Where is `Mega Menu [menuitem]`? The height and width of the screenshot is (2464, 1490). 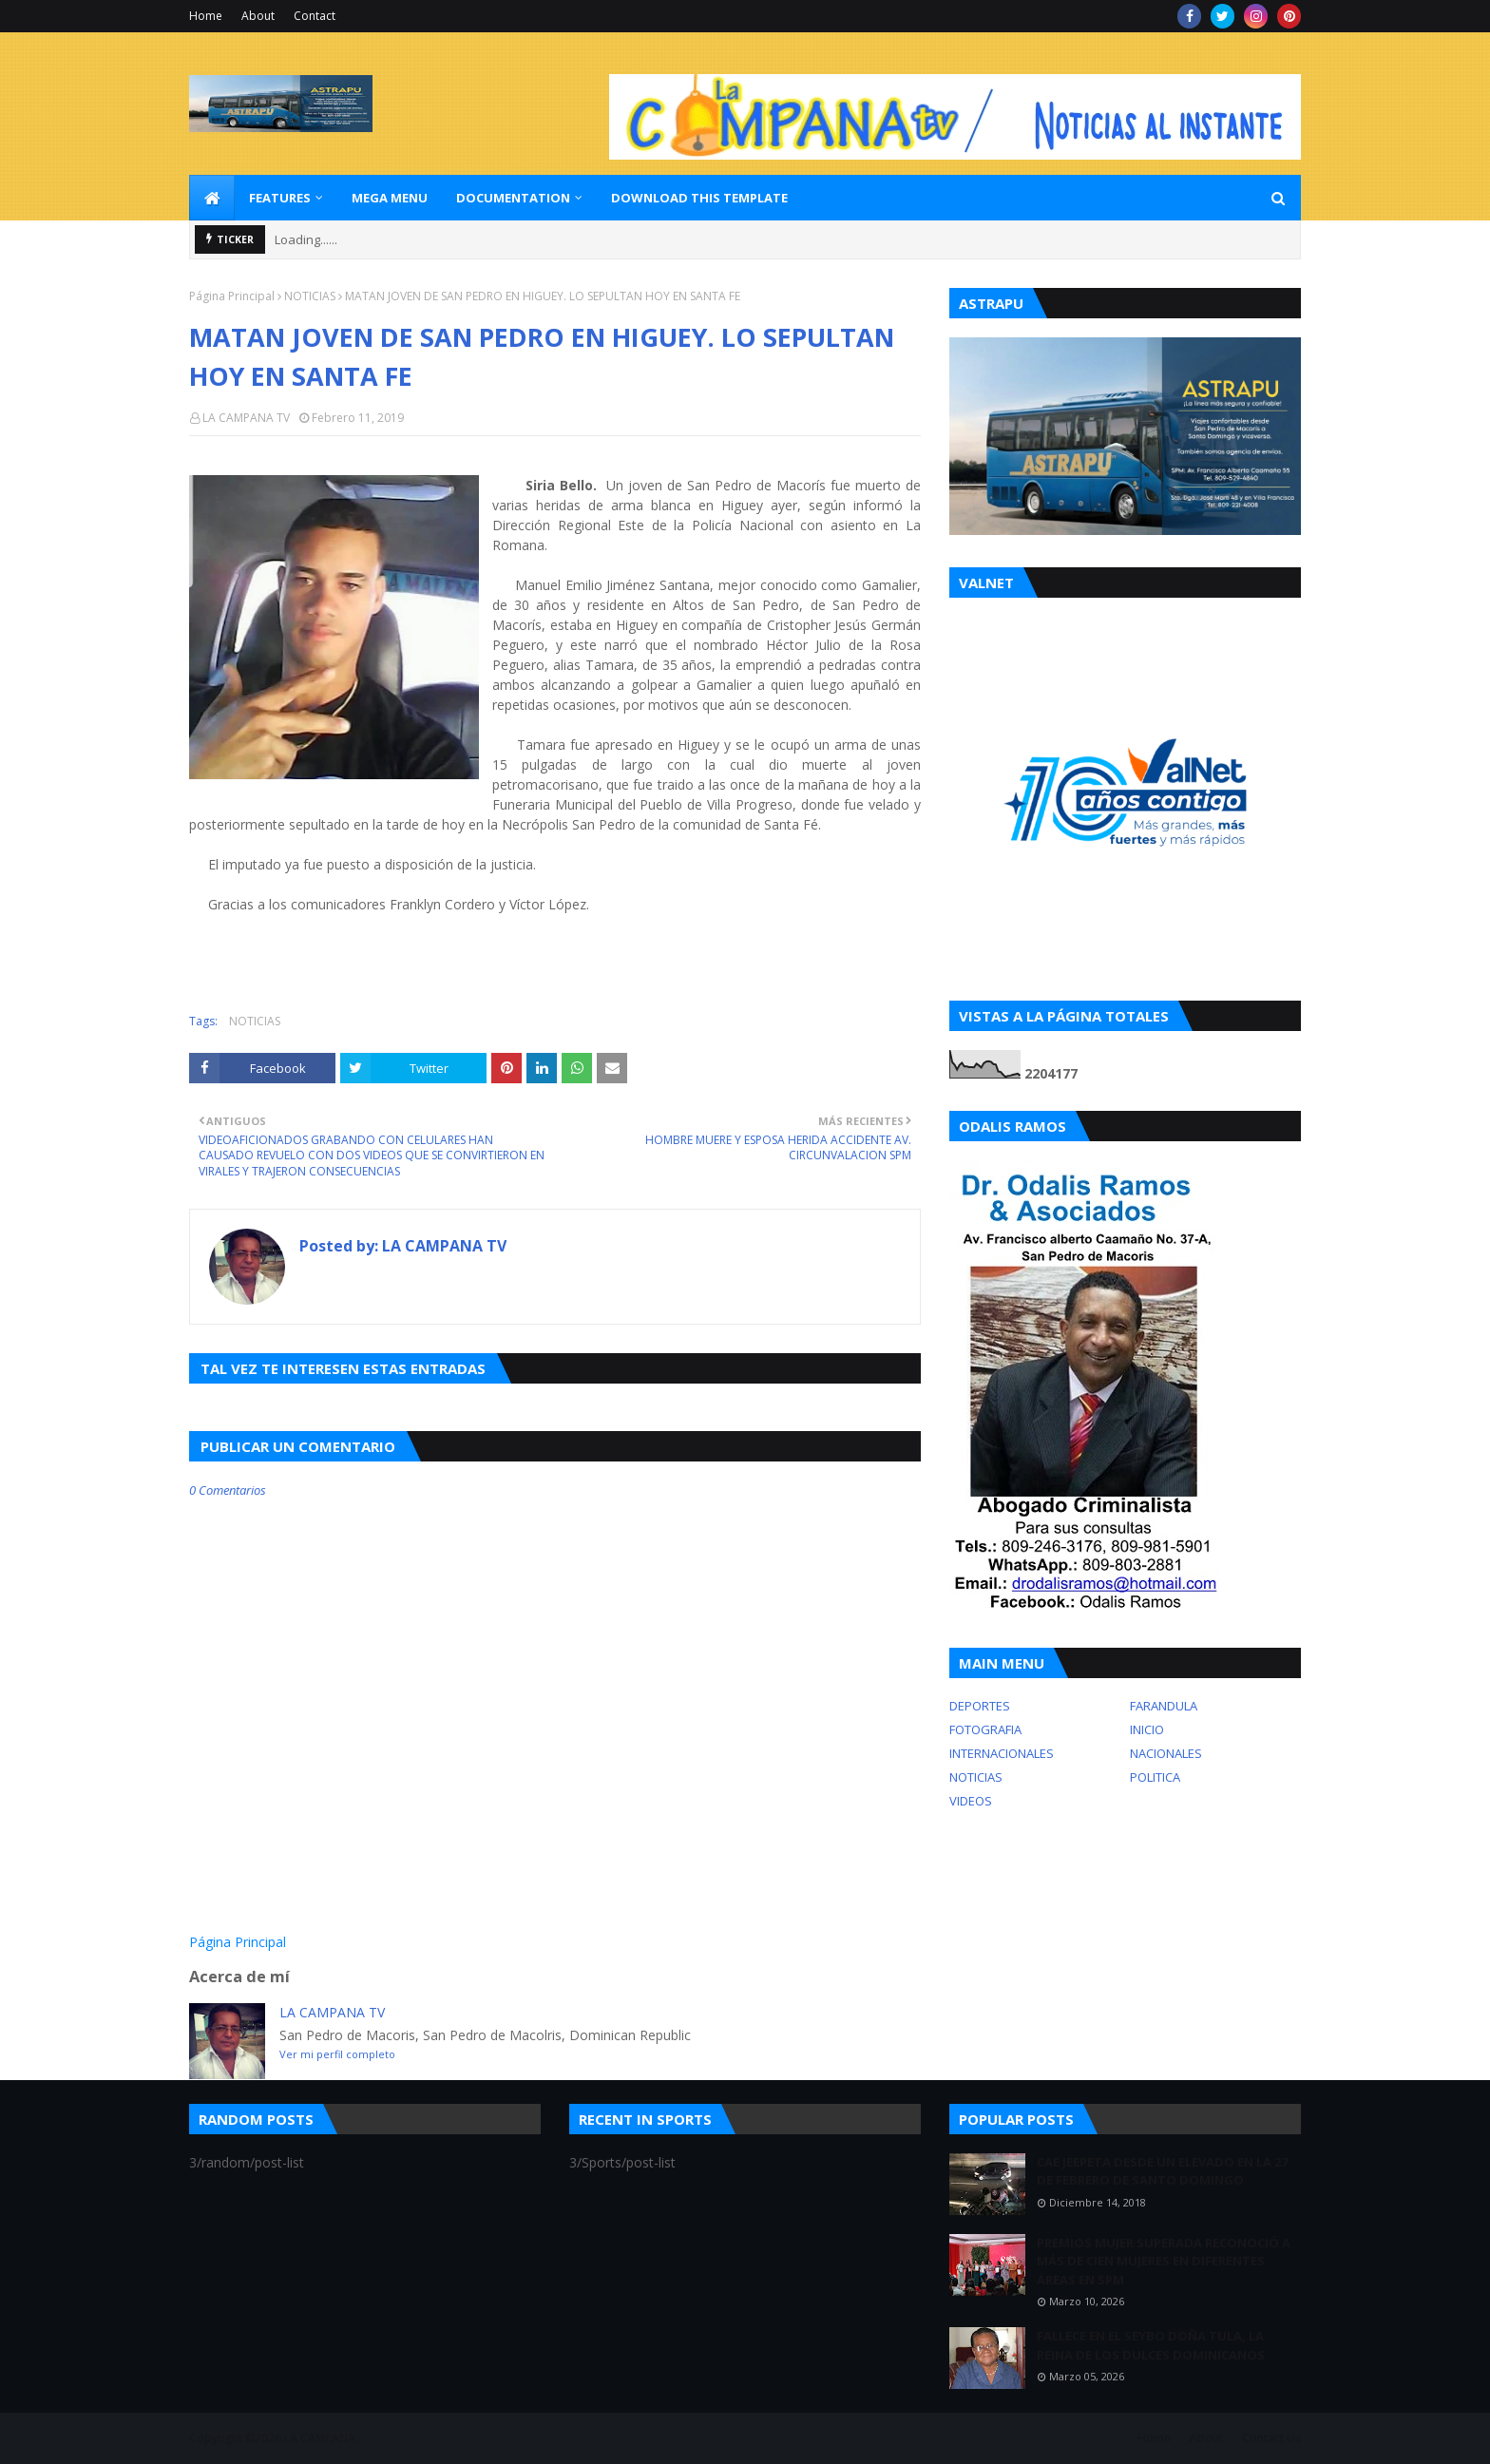
Mega Menu [menuitem] is located at coordinates (390, 197).